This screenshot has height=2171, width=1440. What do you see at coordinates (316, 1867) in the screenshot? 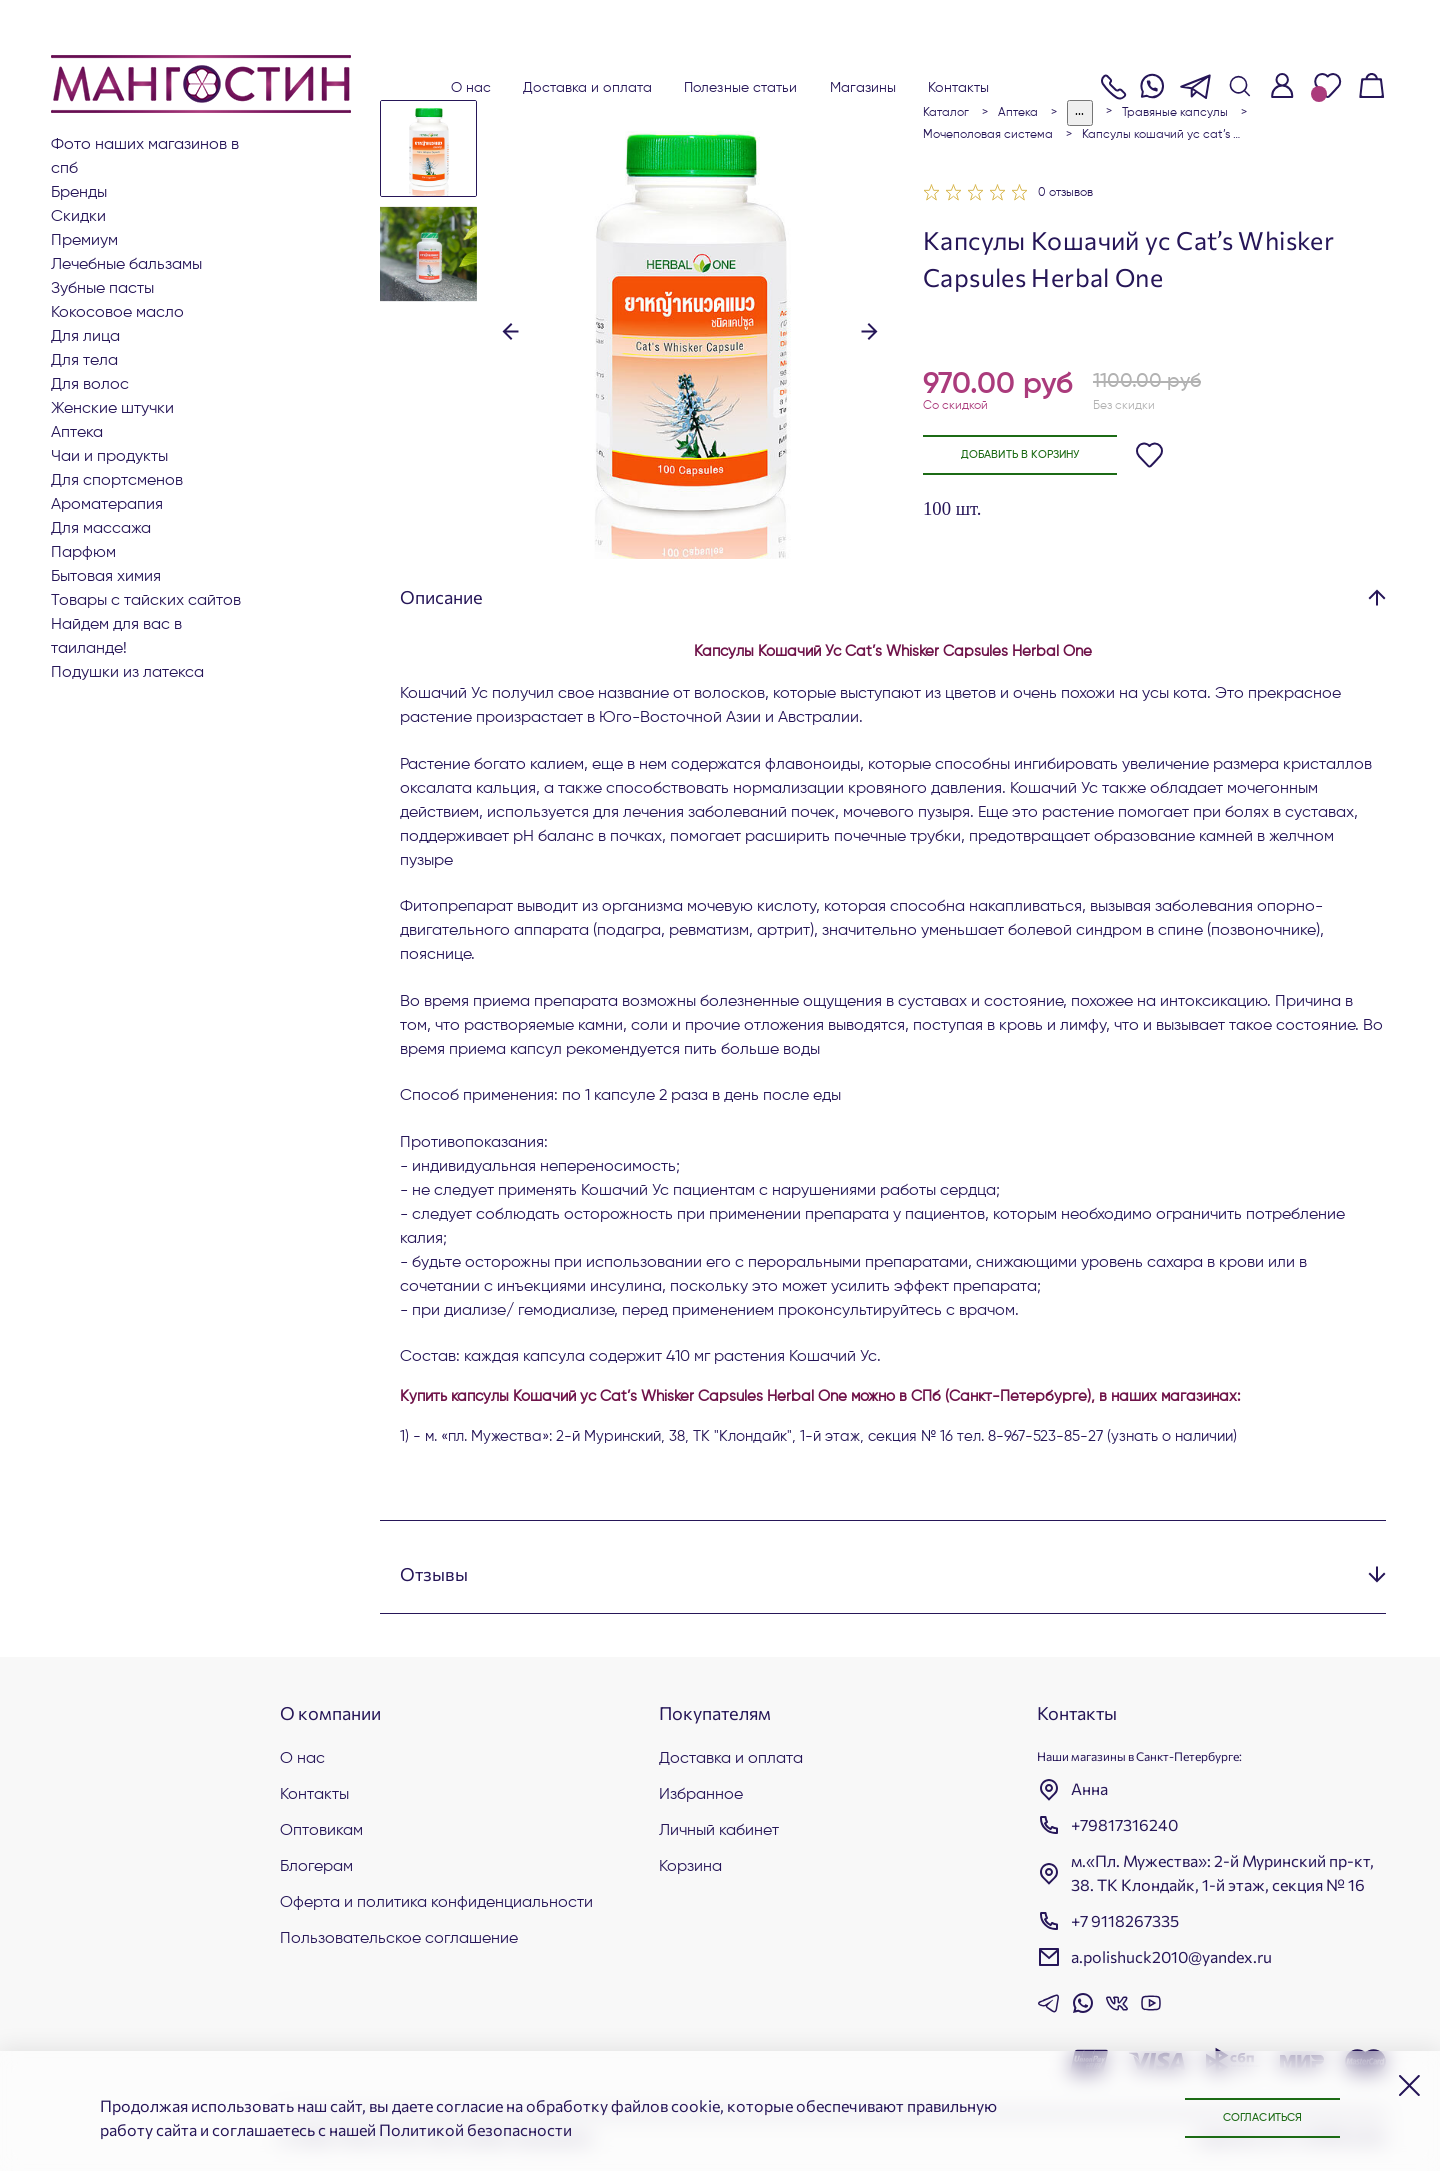
I see `Блогерам` at bounding box center [316, 1867].